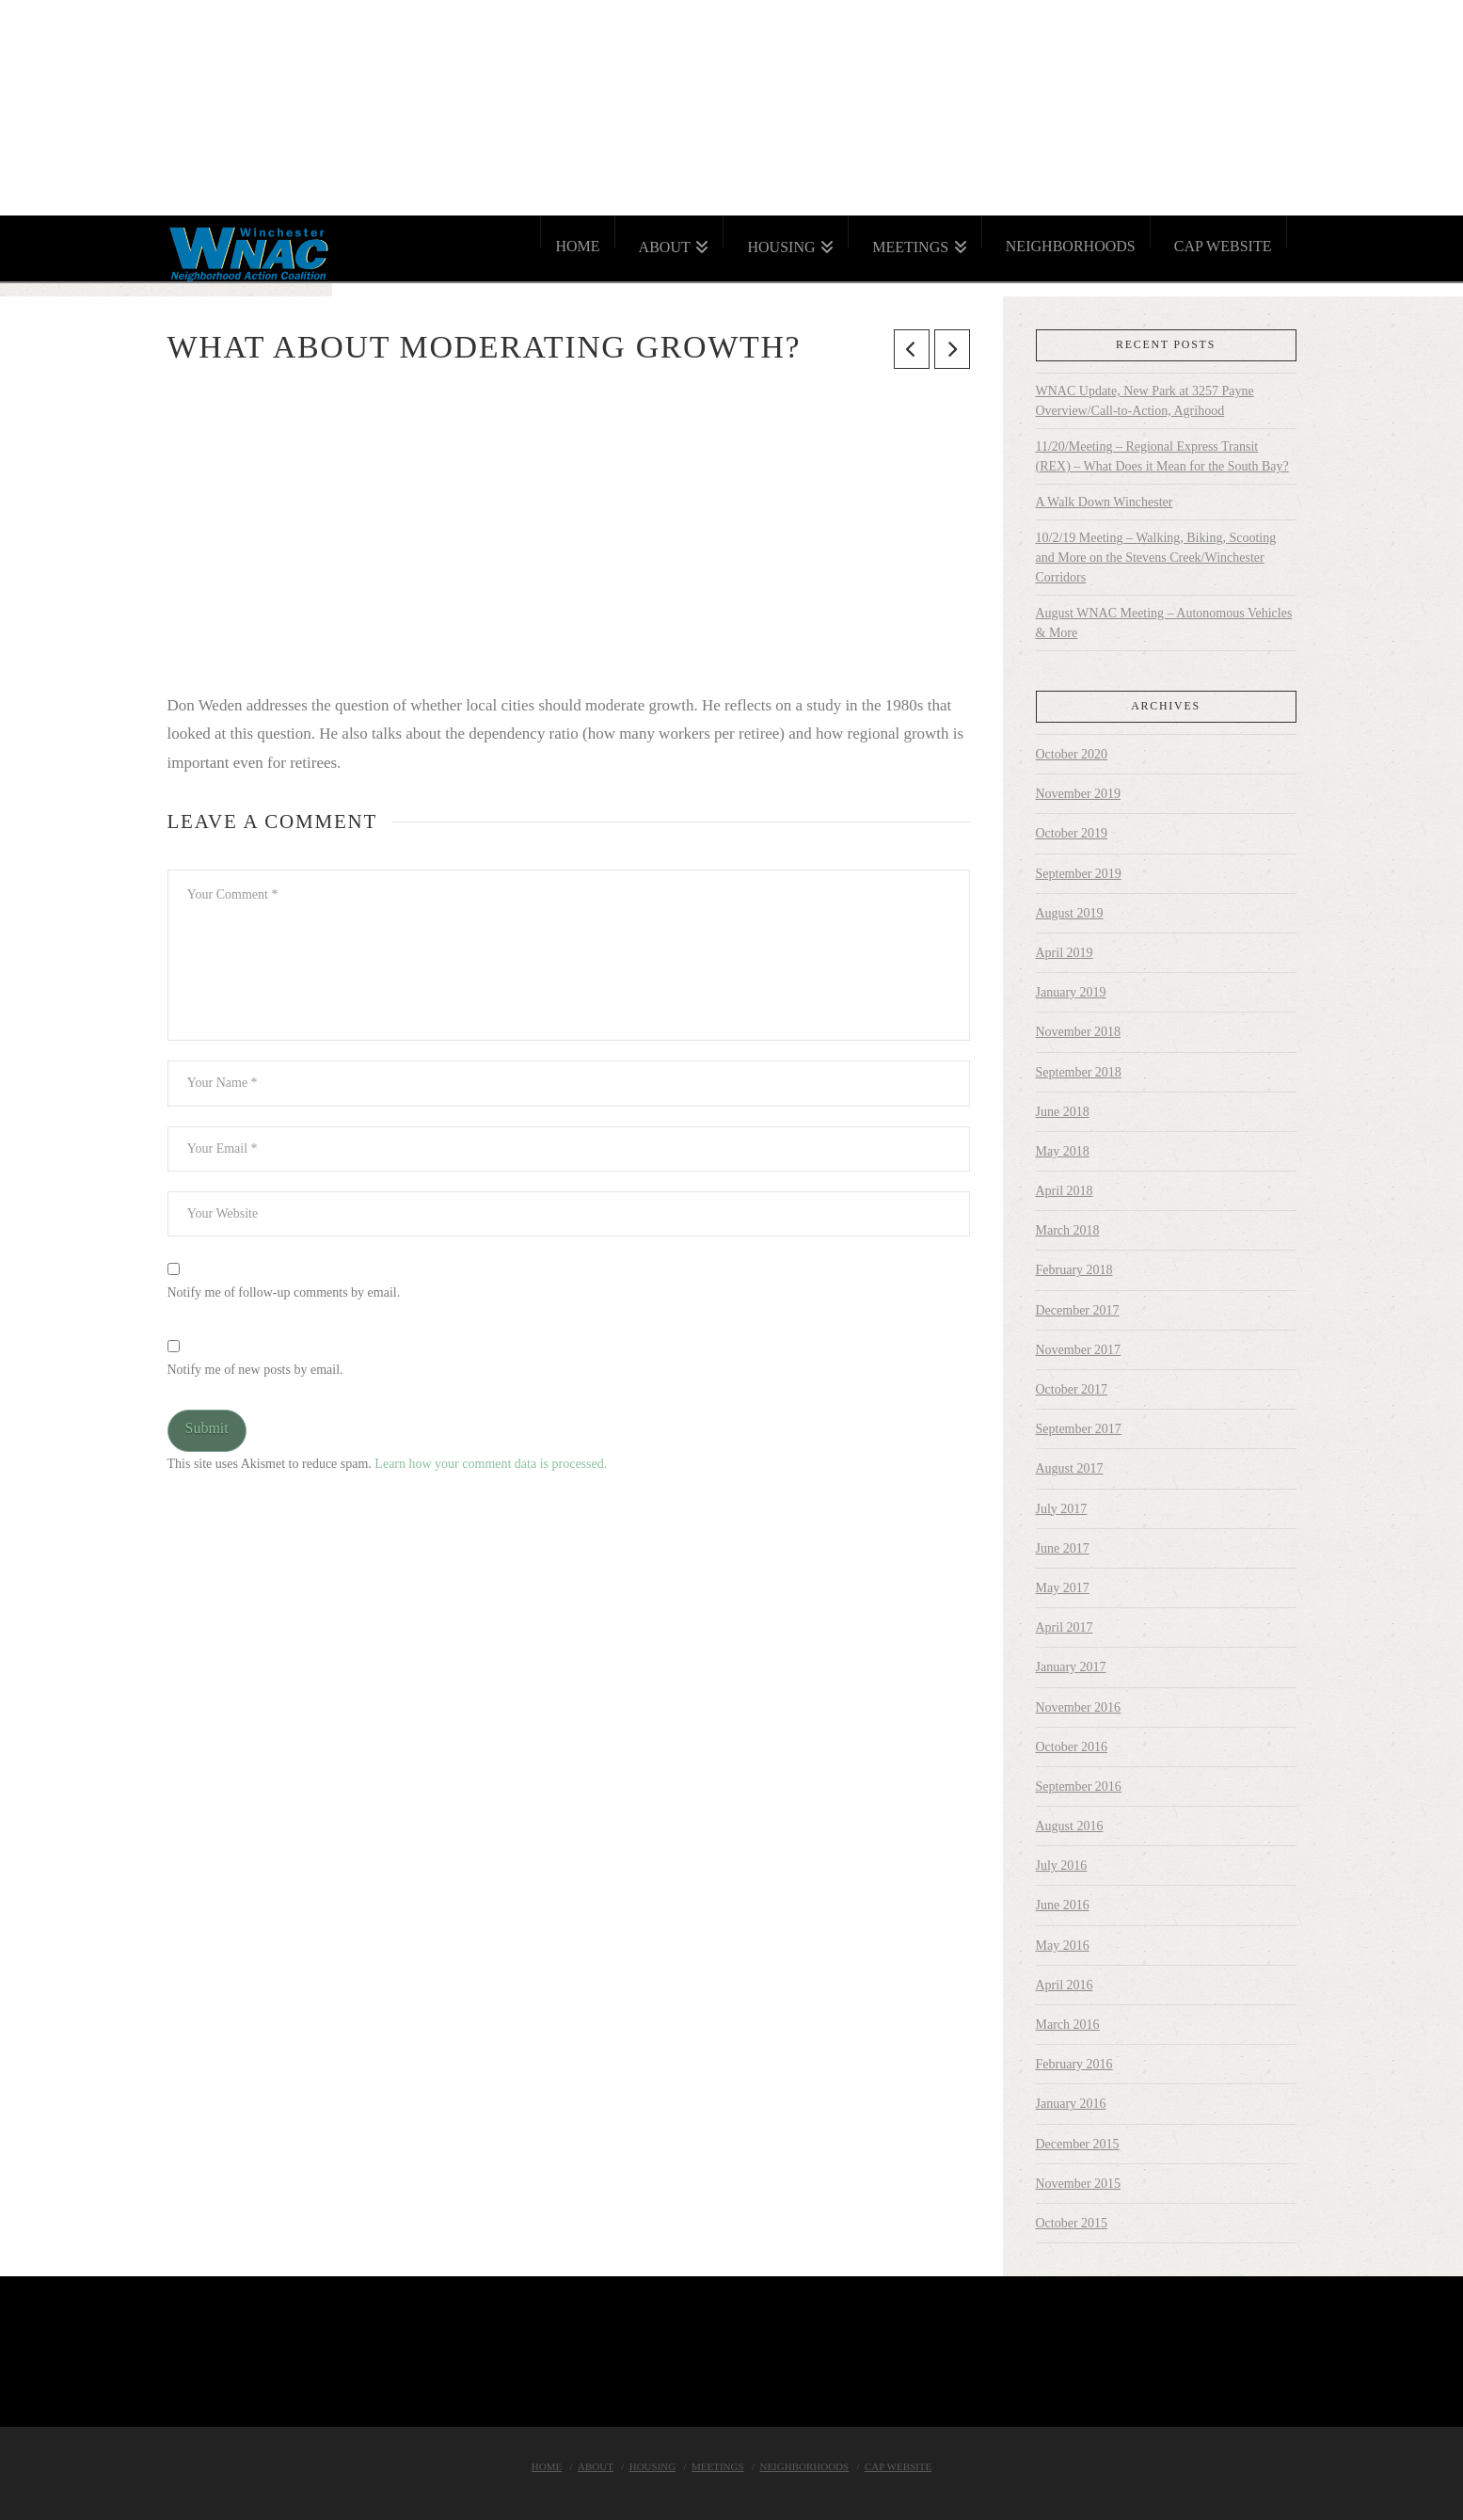 This screenshot has width=1463, height=2520. Describe the element at coordinates (1071, 2104) in the screenshot. I see `January 2016` at that location.